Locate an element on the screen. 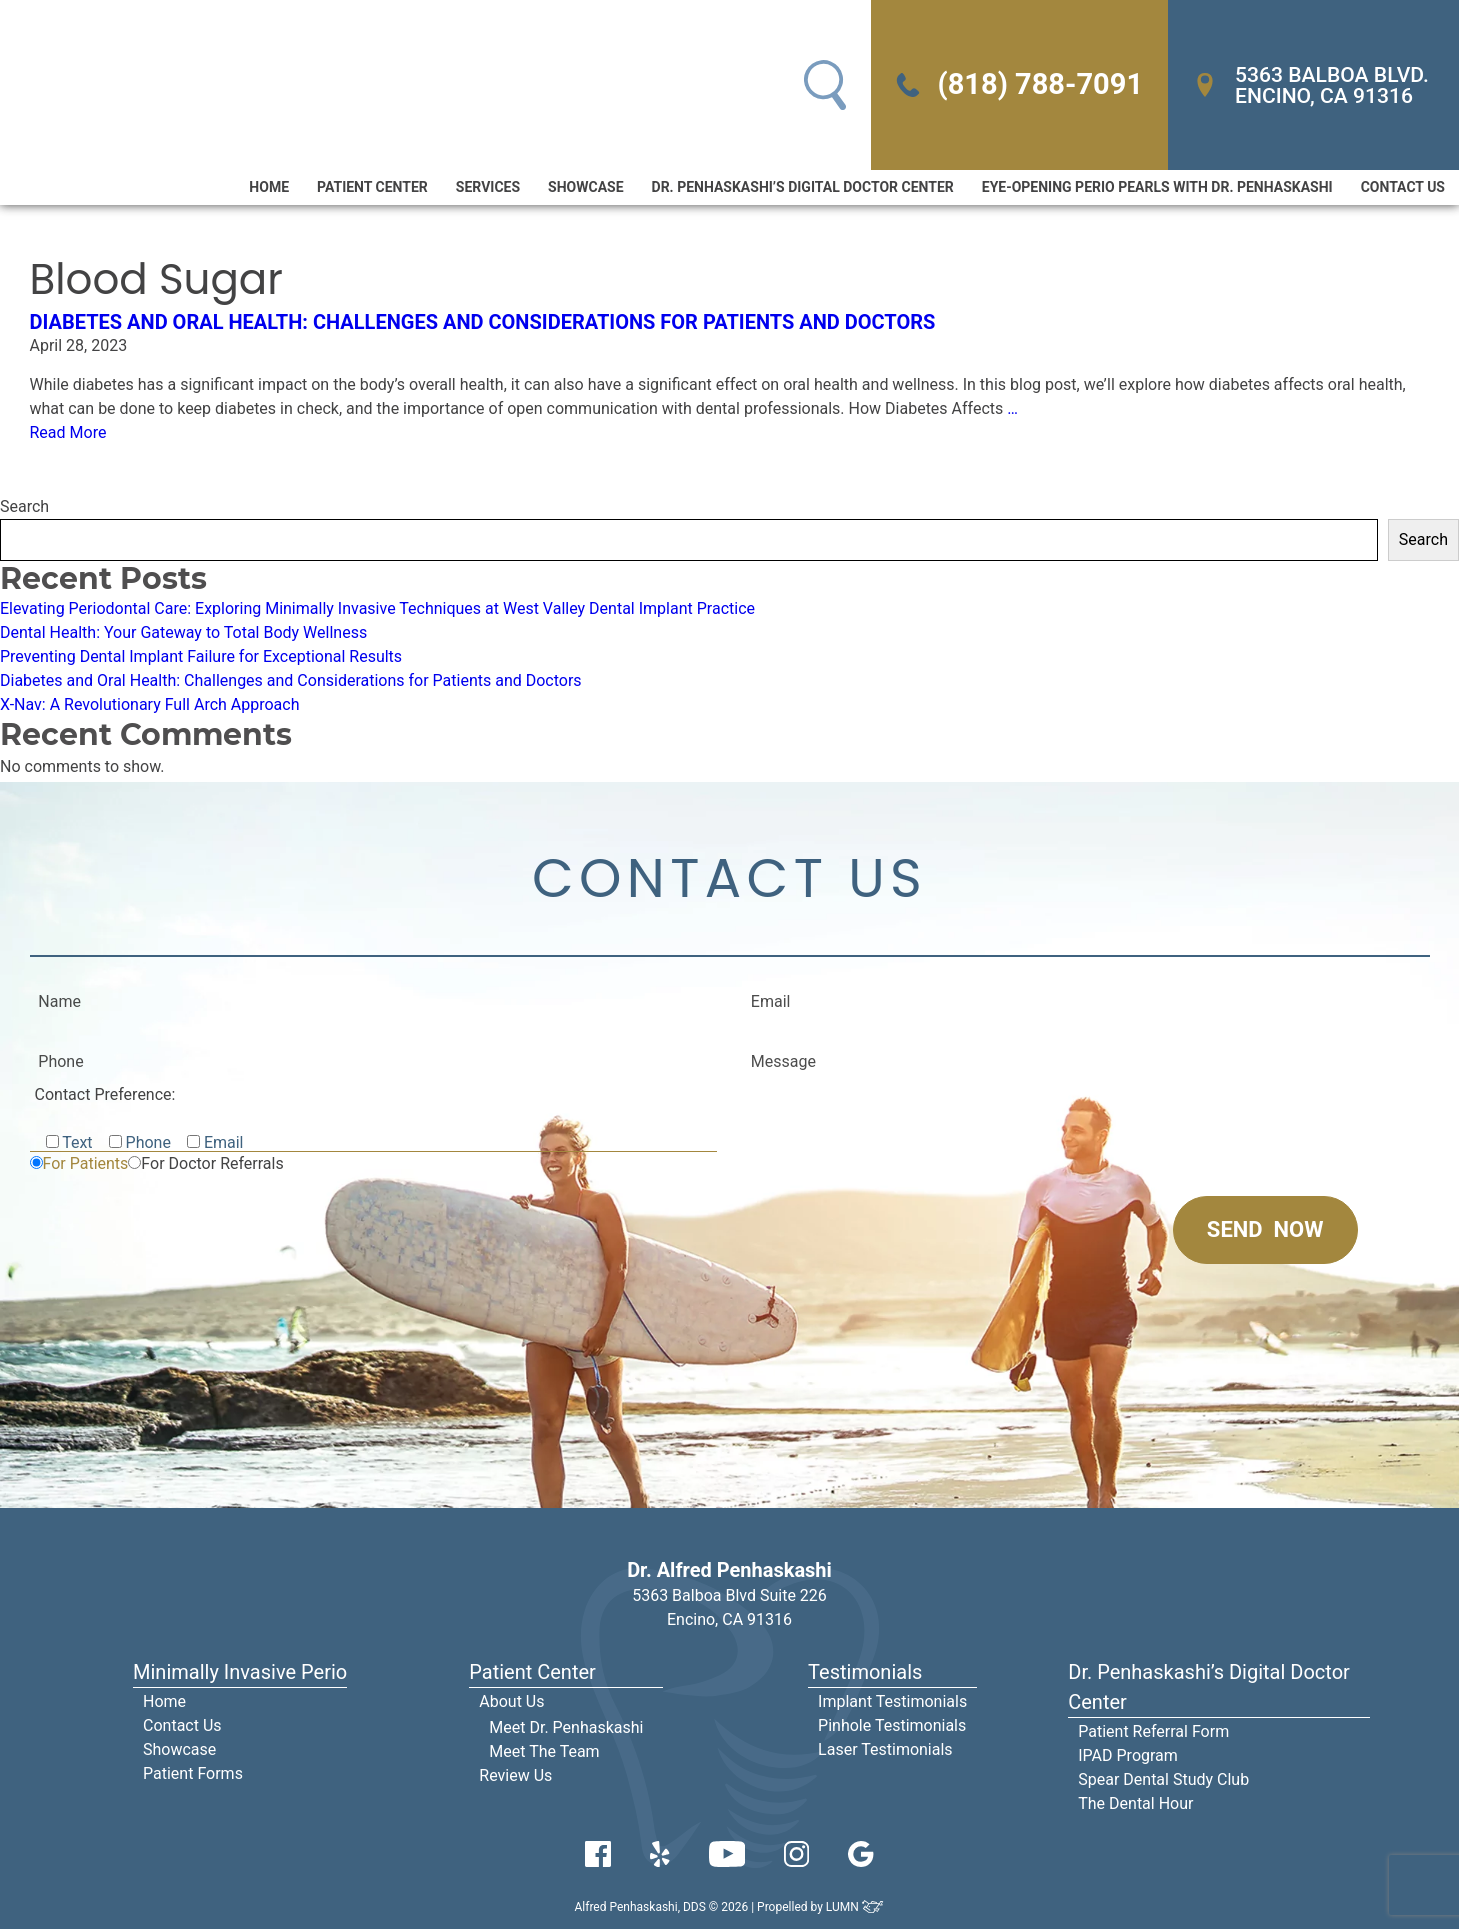 This screenshot has width=1459, height=1929. Patient Center is located at coordinates (372, 187).